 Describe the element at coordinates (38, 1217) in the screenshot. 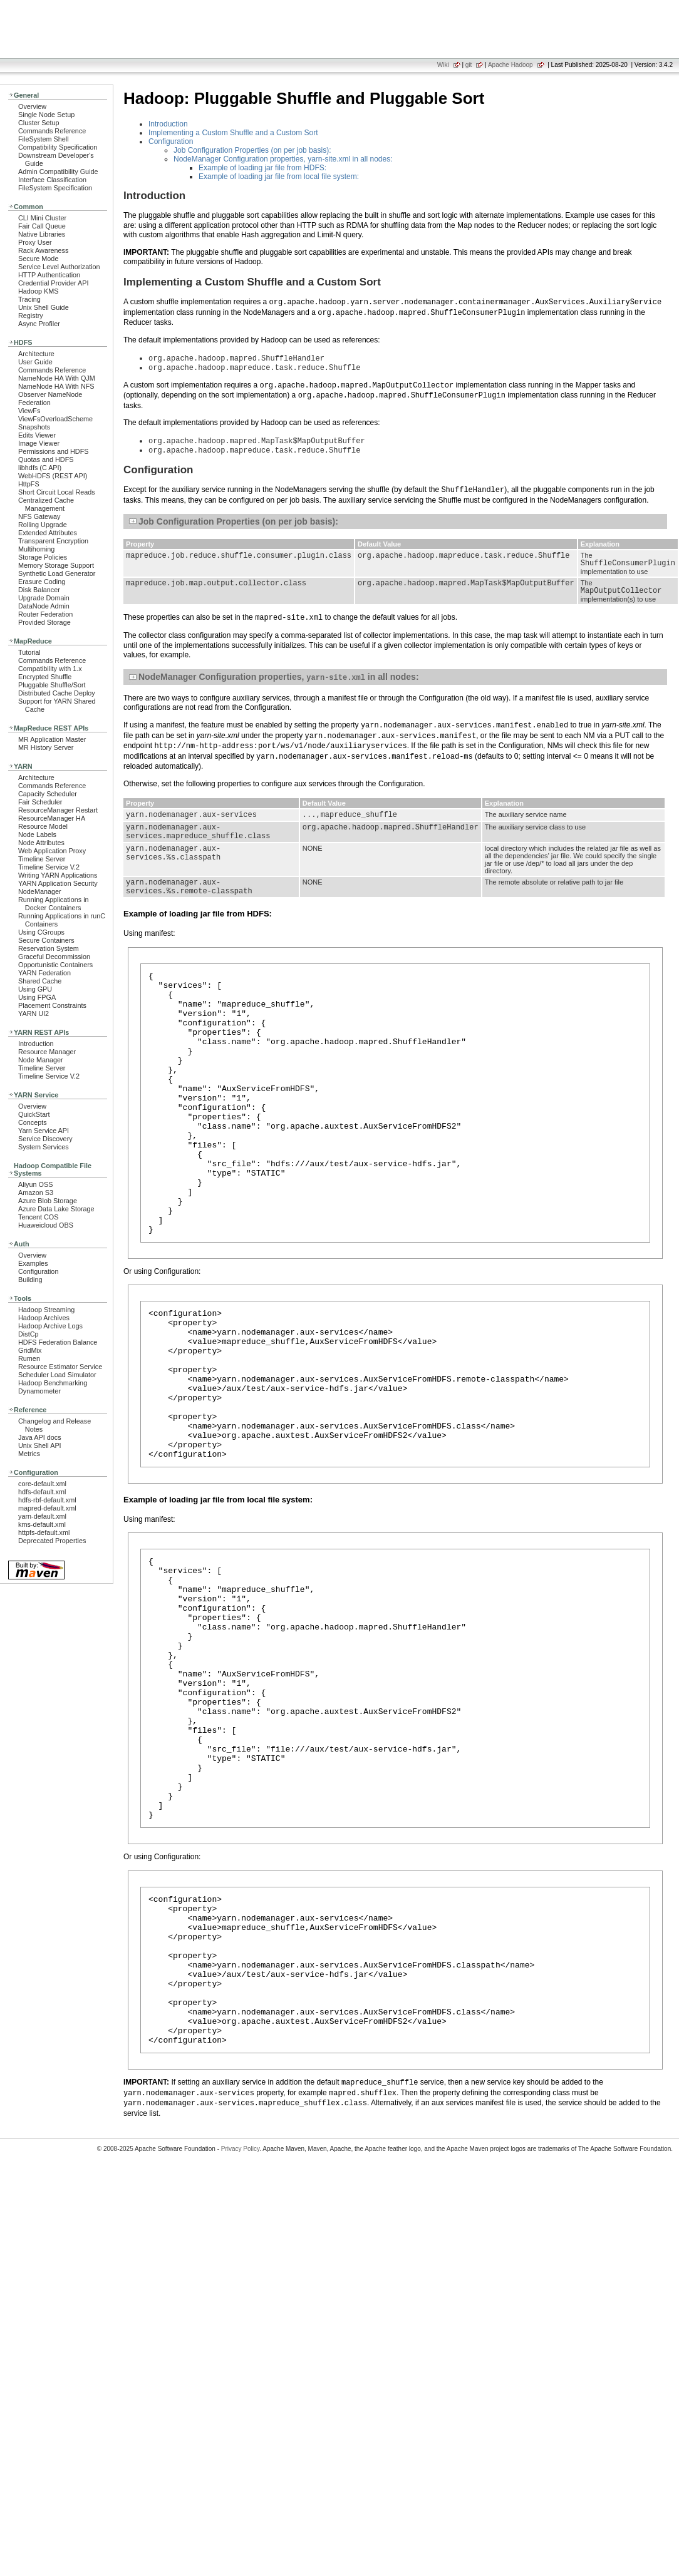

I see `Tencent COS` at that location.